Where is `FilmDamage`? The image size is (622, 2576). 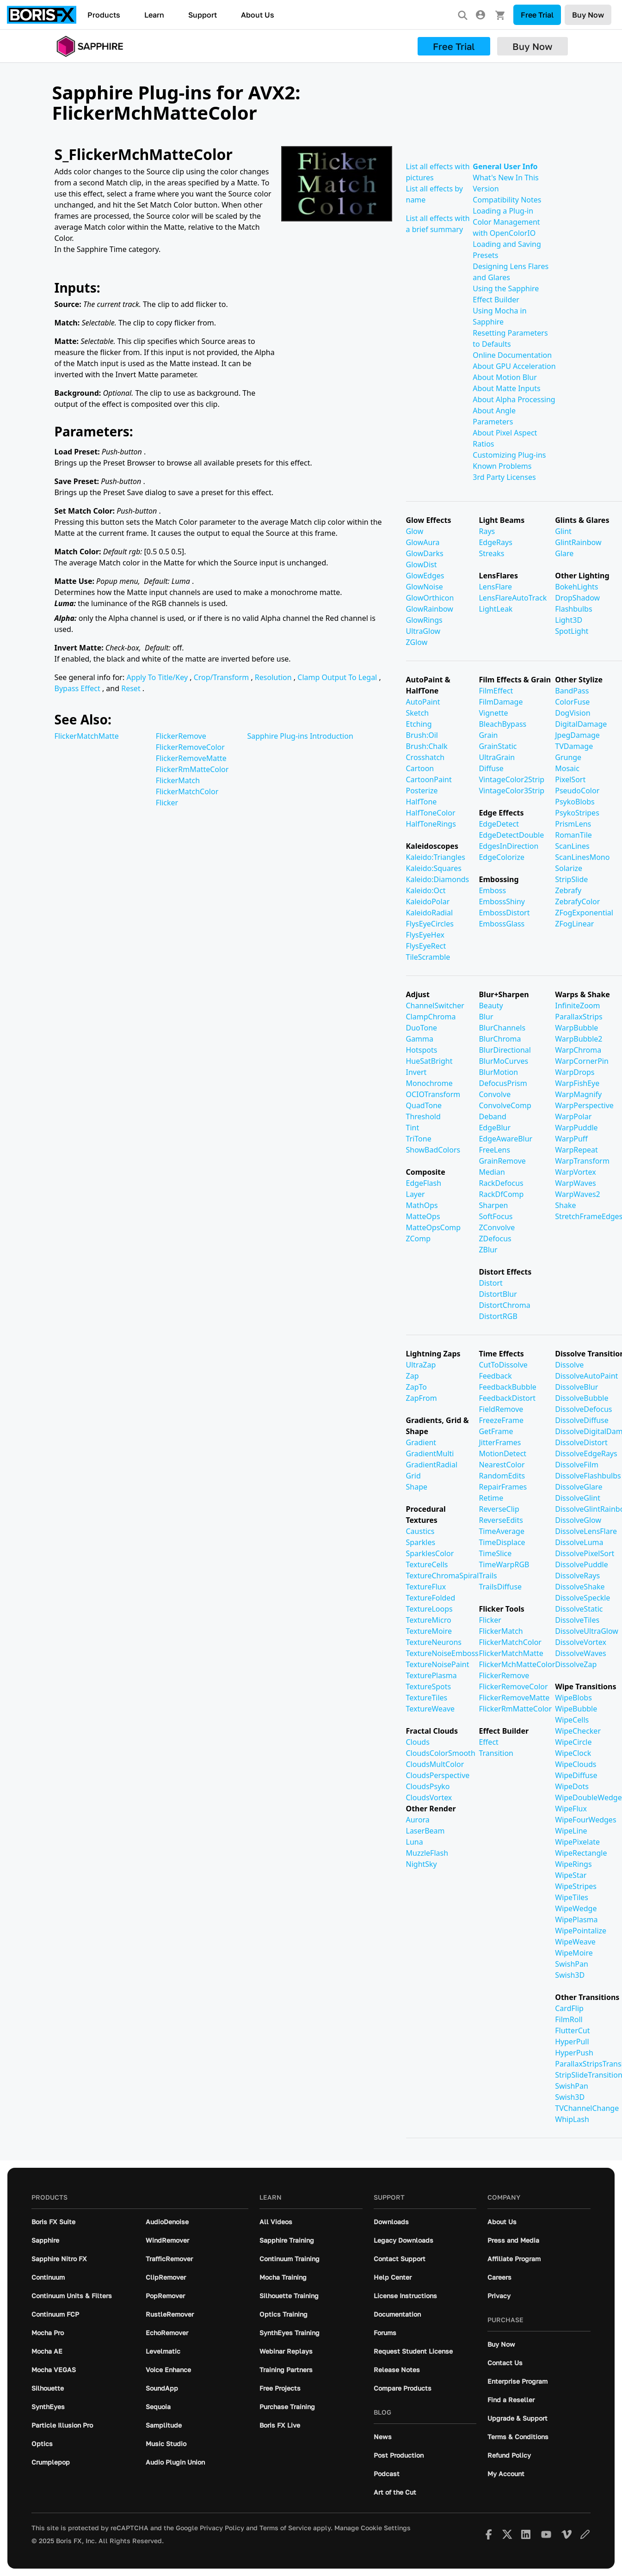
FilmDamage is located at coordinates (501, 702).